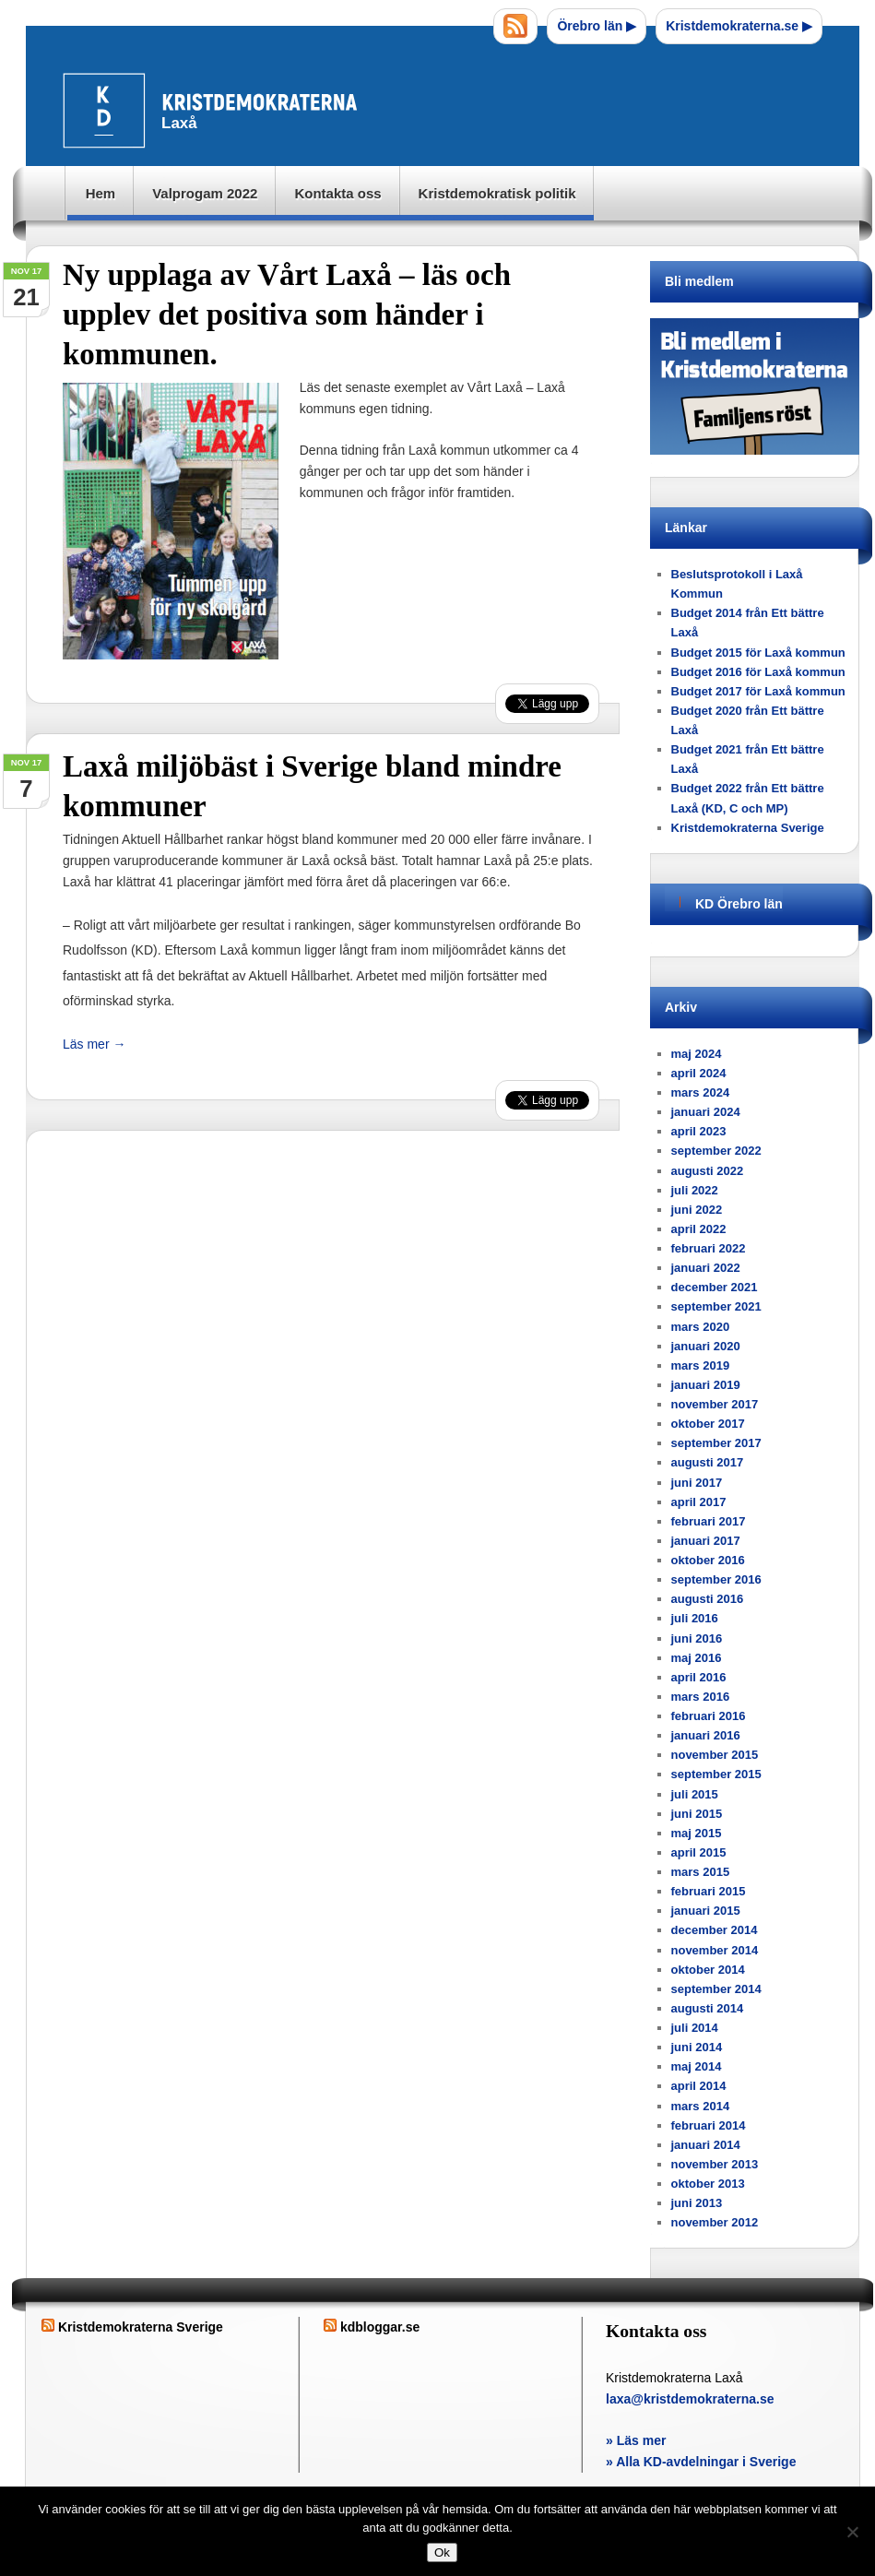 This screenshot has height=2576, width=875. What do you see at coordinates (699, 1073) in the screenshot?
I see `april 2024` at bounding box center [699, 1073].